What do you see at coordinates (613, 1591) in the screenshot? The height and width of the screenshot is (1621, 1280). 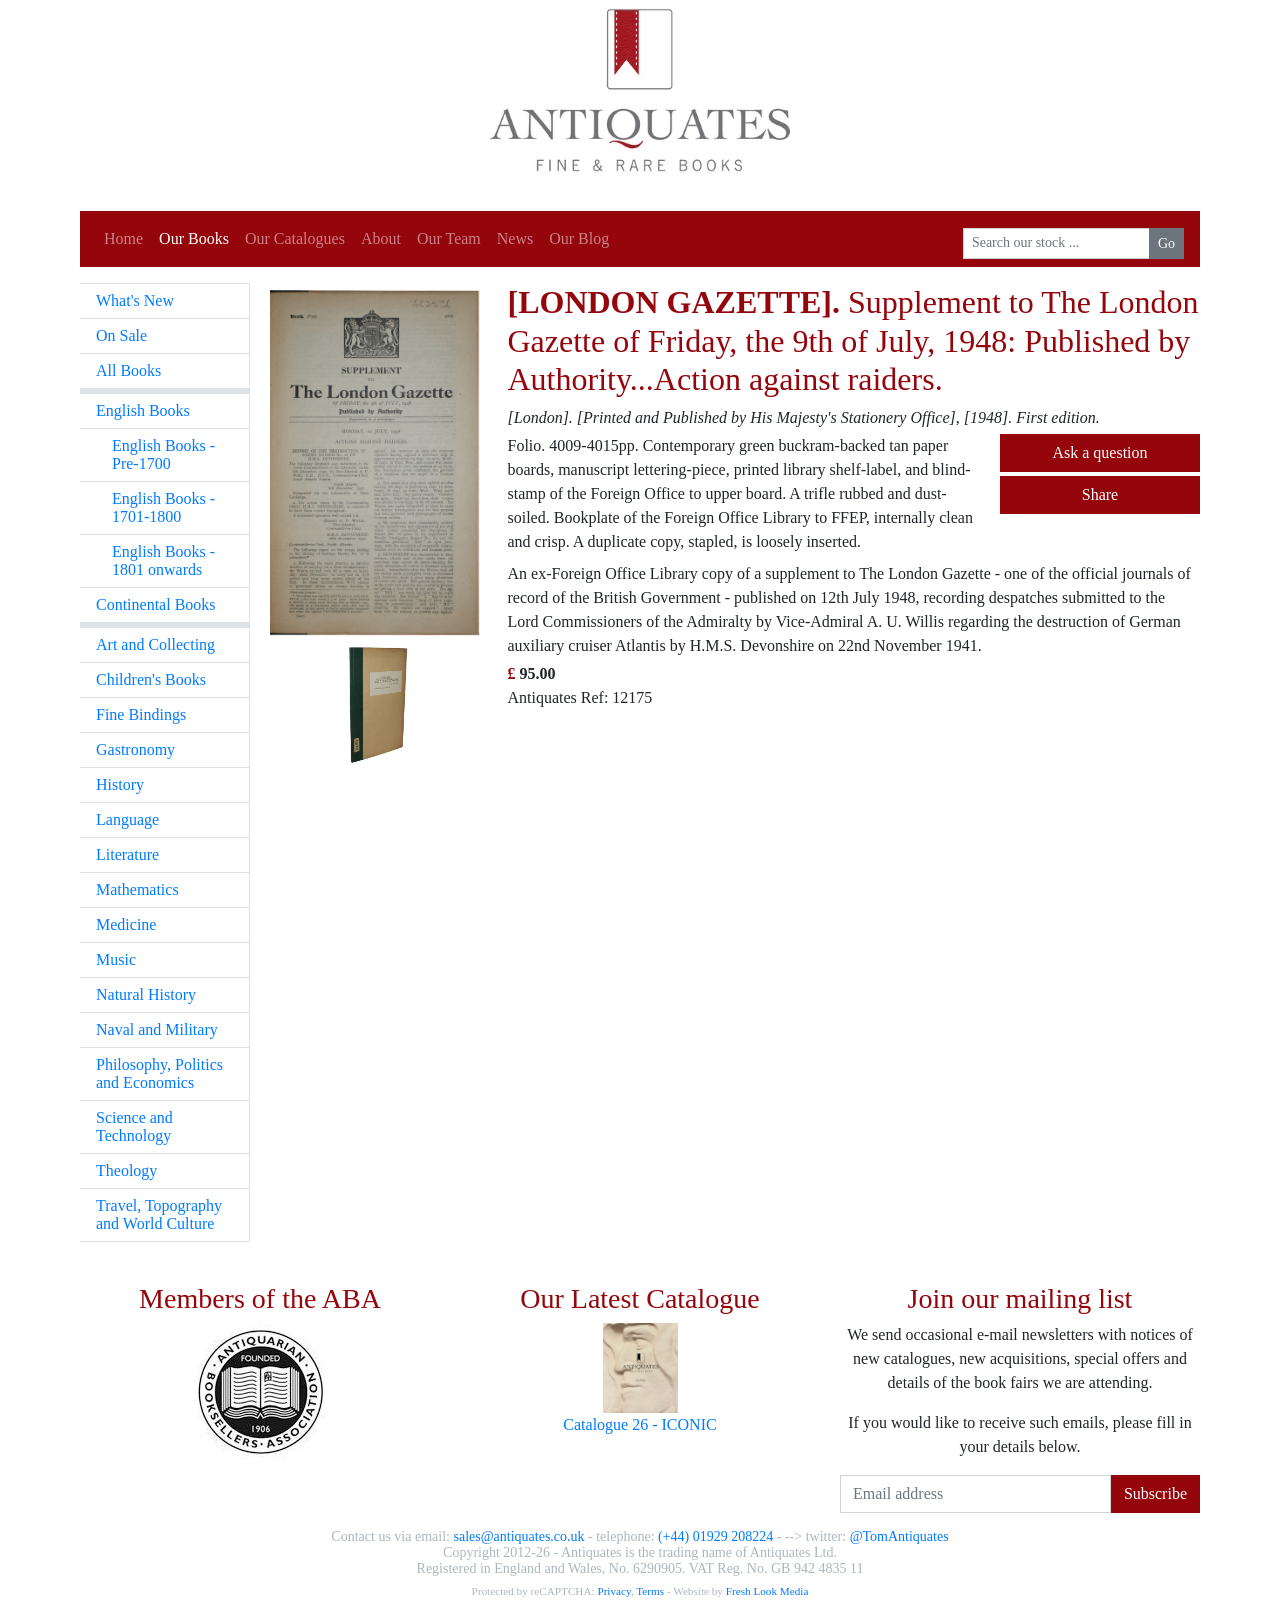 I see `Privacy` at bounding box center [613, 1591].